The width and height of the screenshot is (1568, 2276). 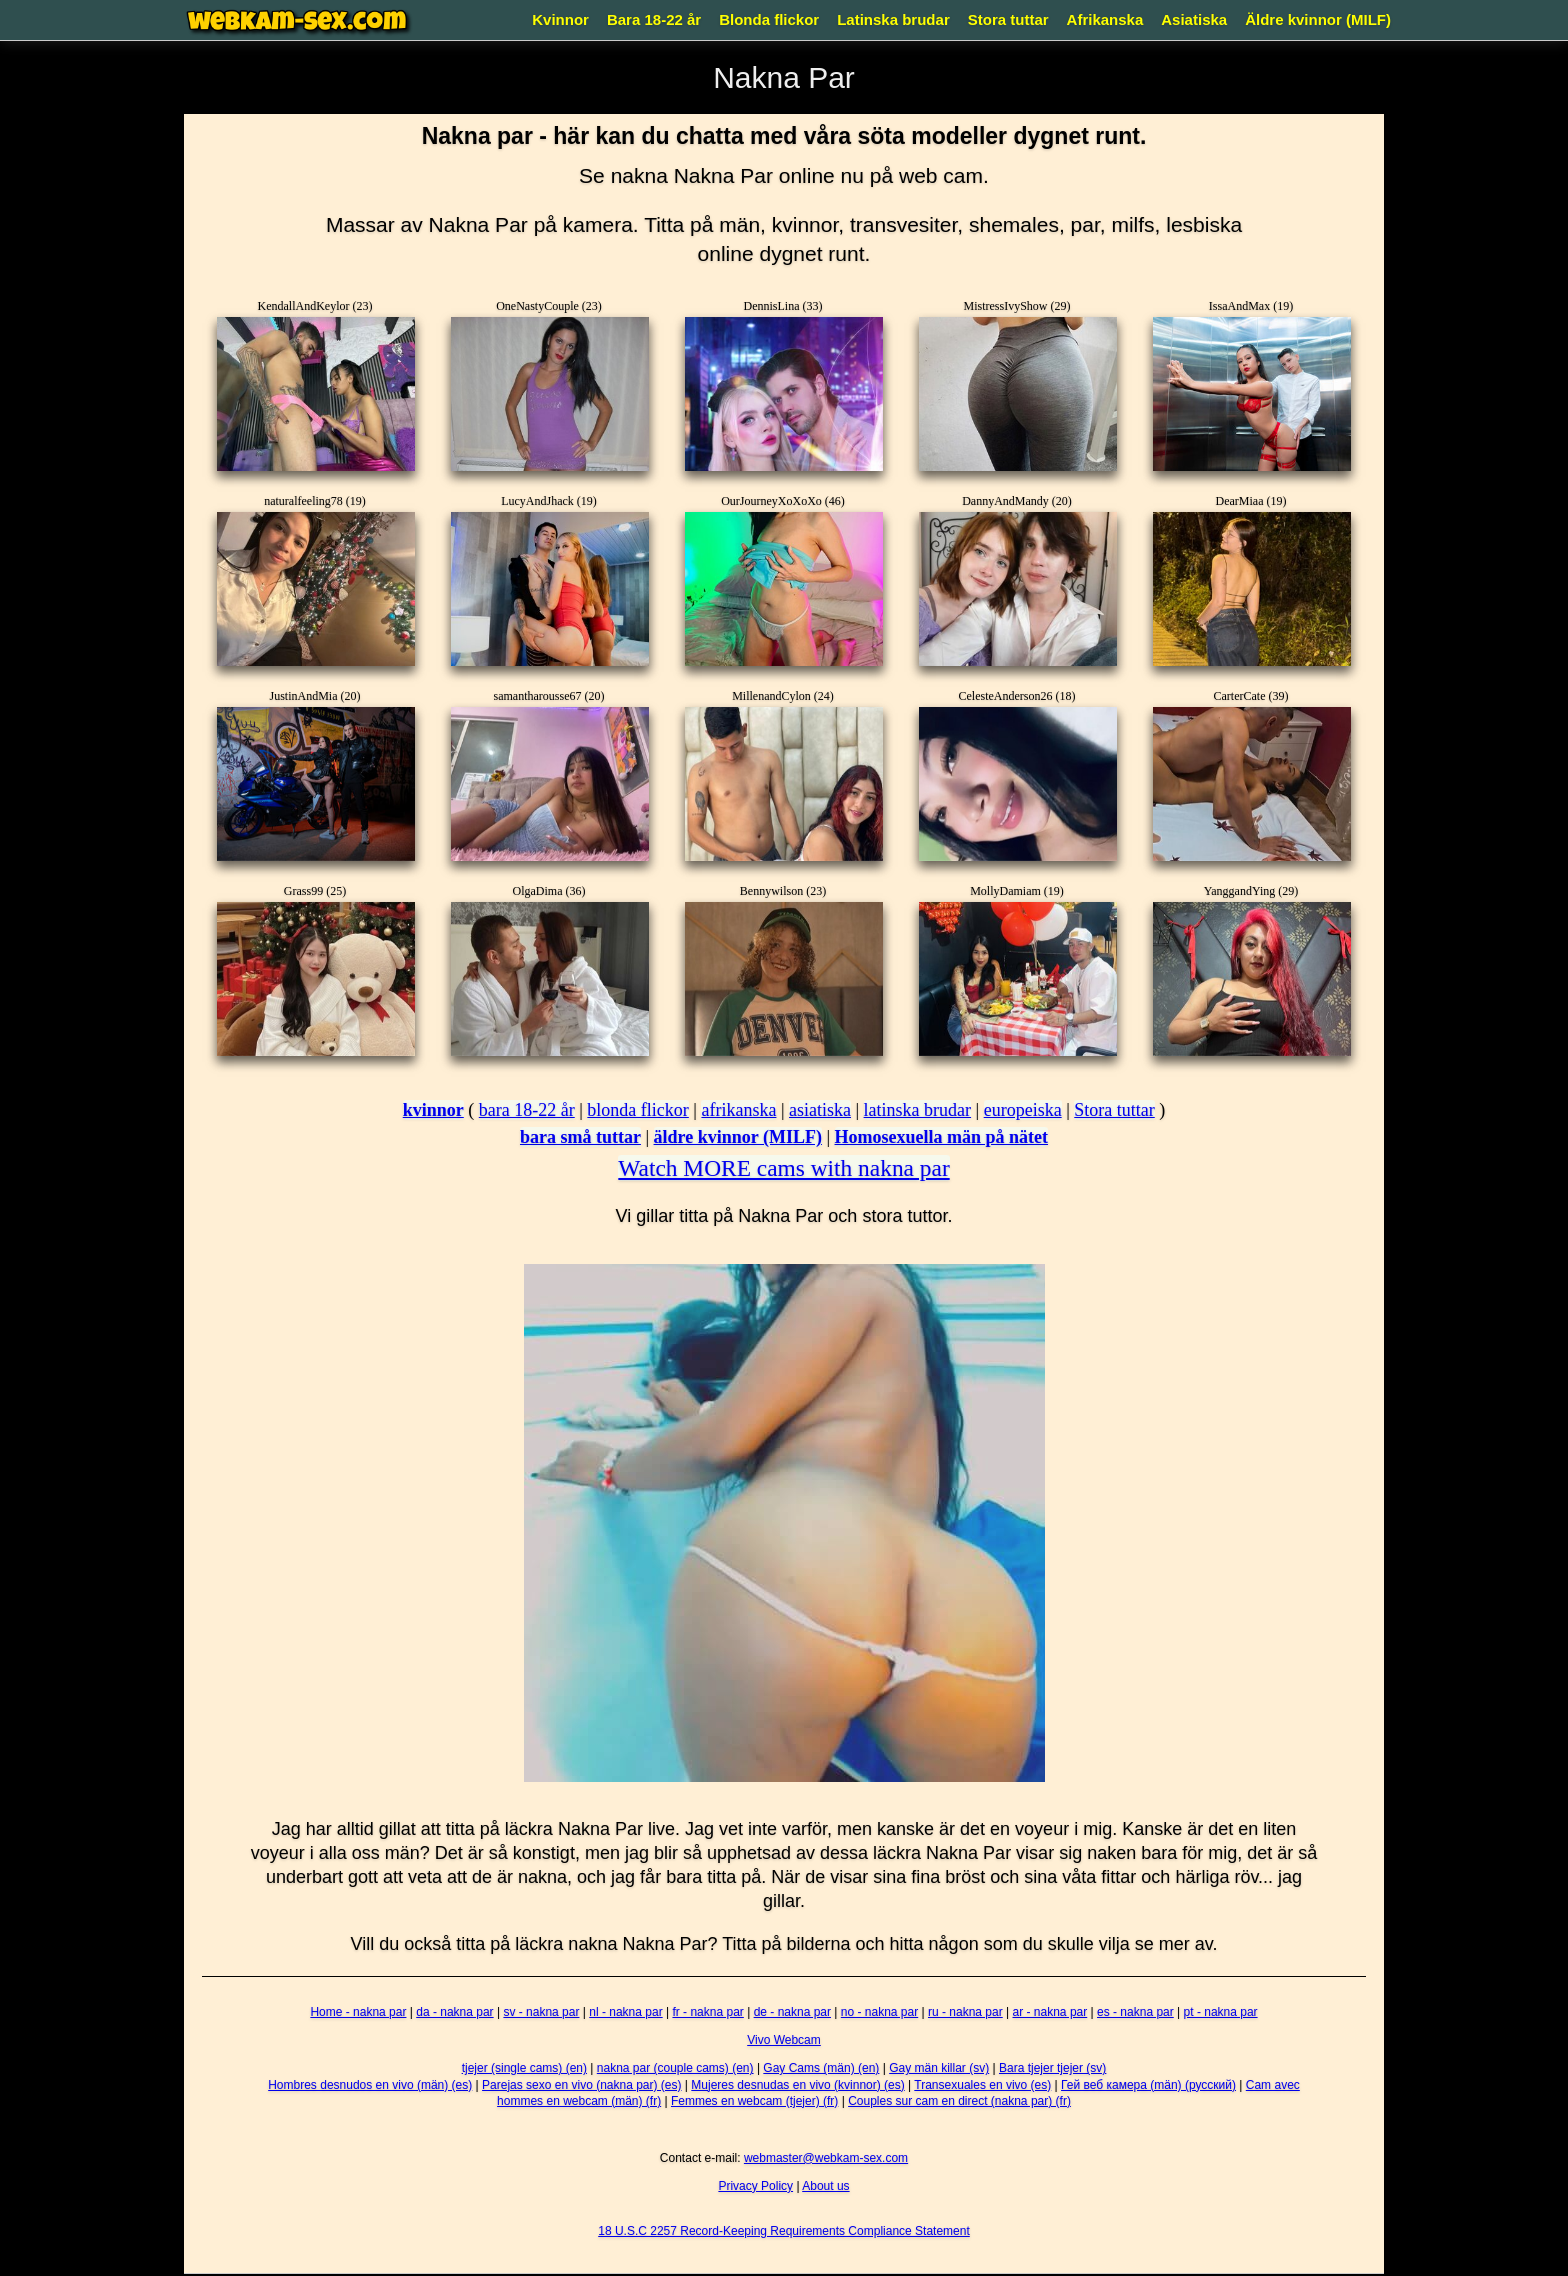 What do you see at coordinates (1194, 19) in the screenshot?
I see `Asiatiska` at bounding box center [1194, 19].